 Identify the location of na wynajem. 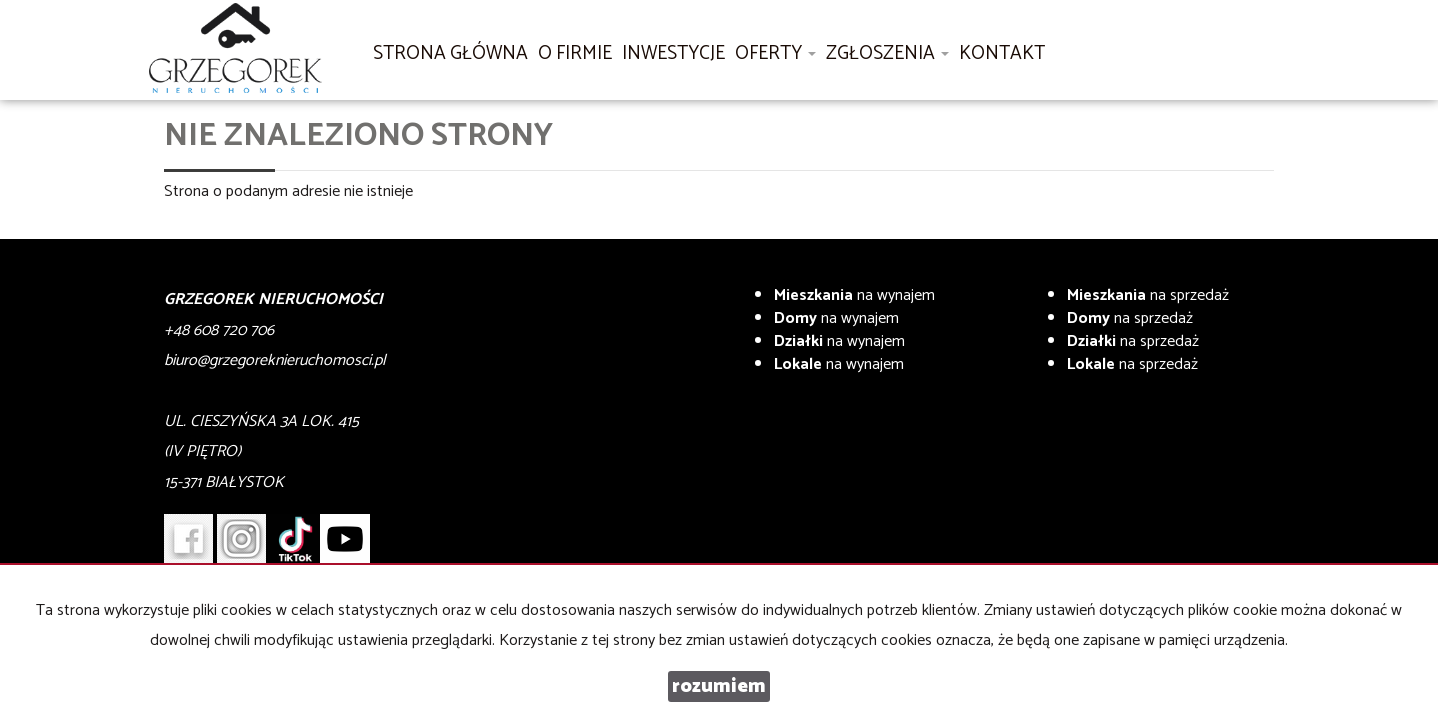
(854, 295).